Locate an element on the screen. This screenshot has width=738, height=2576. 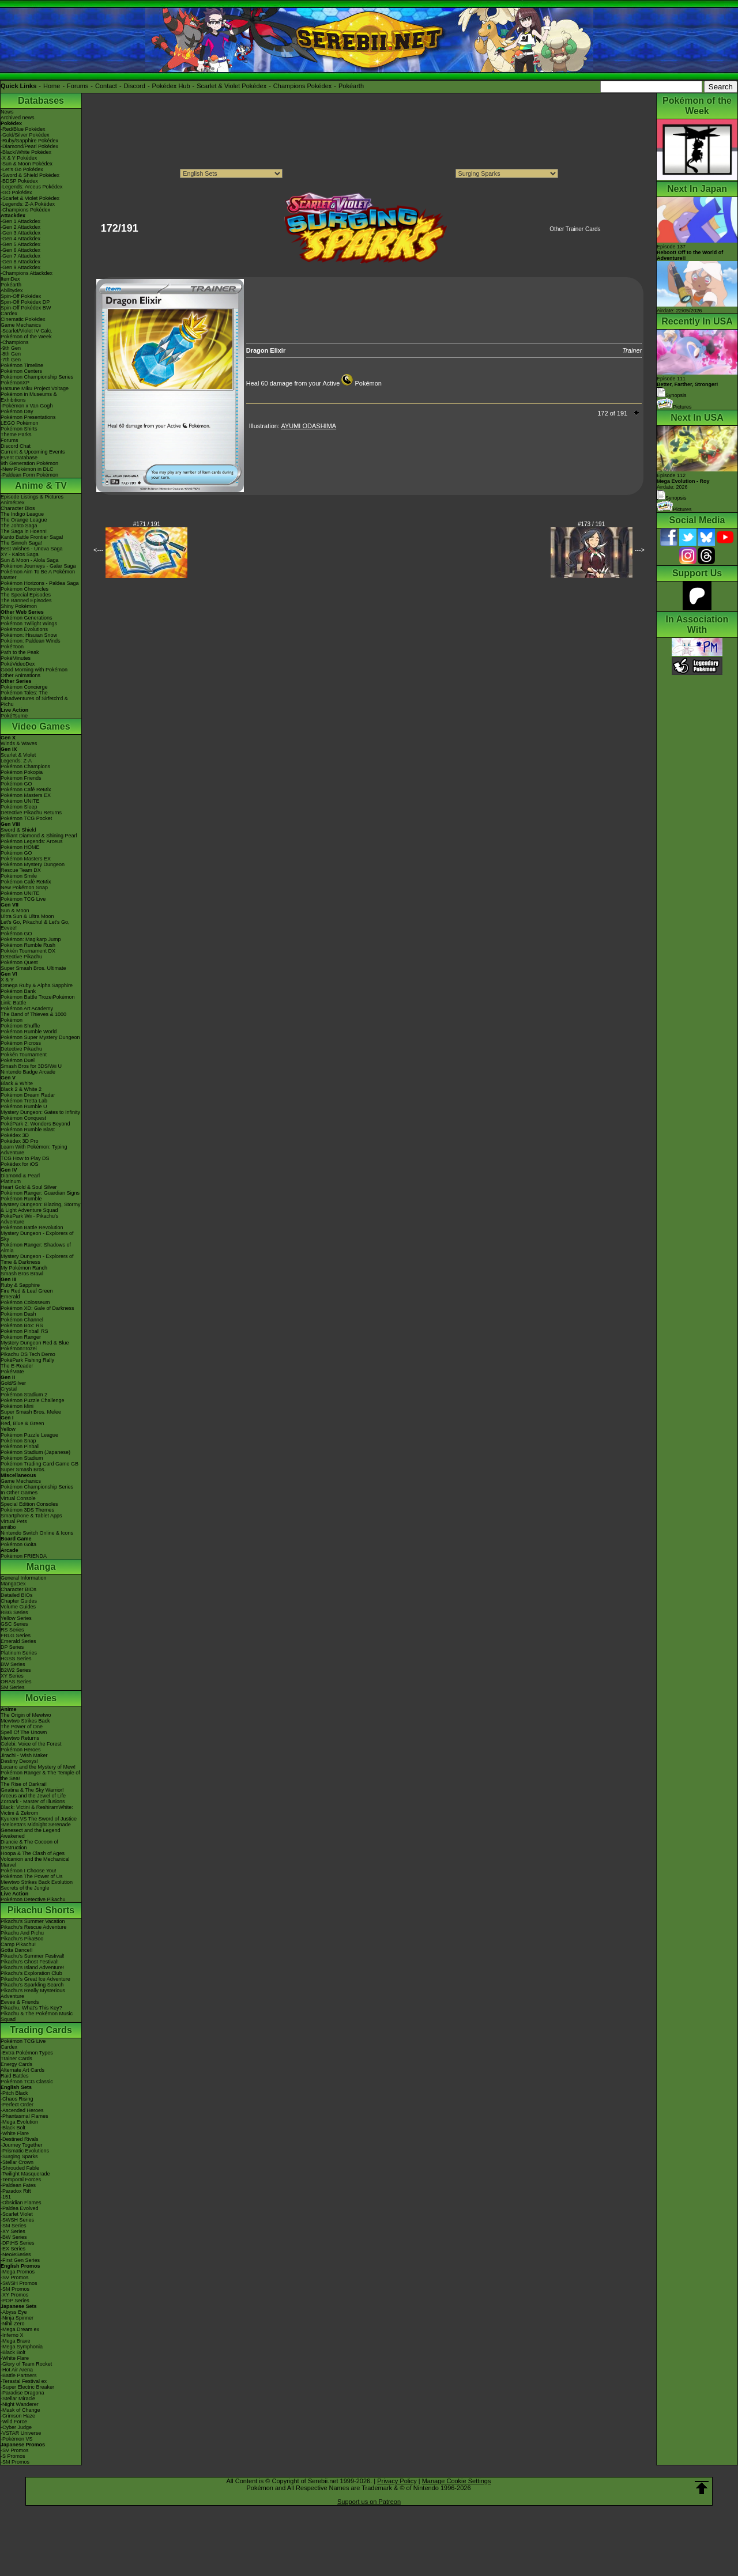
Character Bios is located at coordinates (18, 508).